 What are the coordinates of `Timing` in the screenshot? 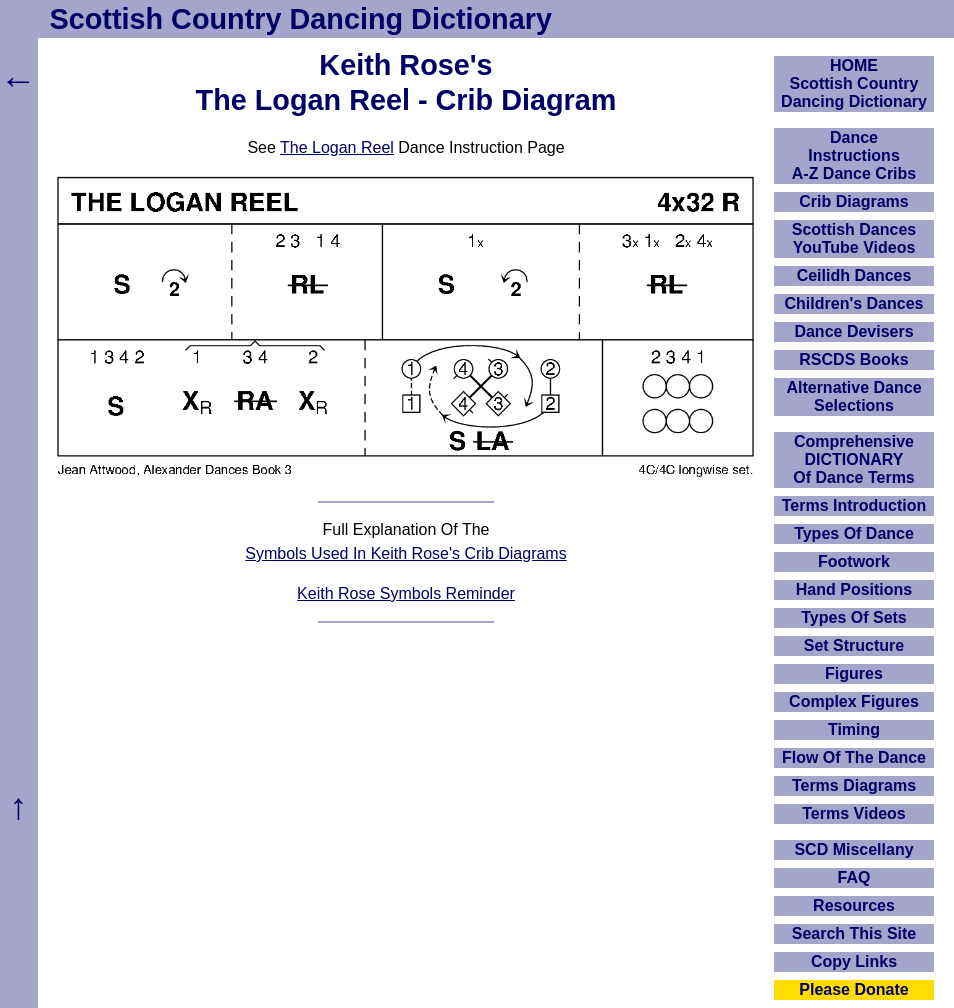 It's located at (854, 729).